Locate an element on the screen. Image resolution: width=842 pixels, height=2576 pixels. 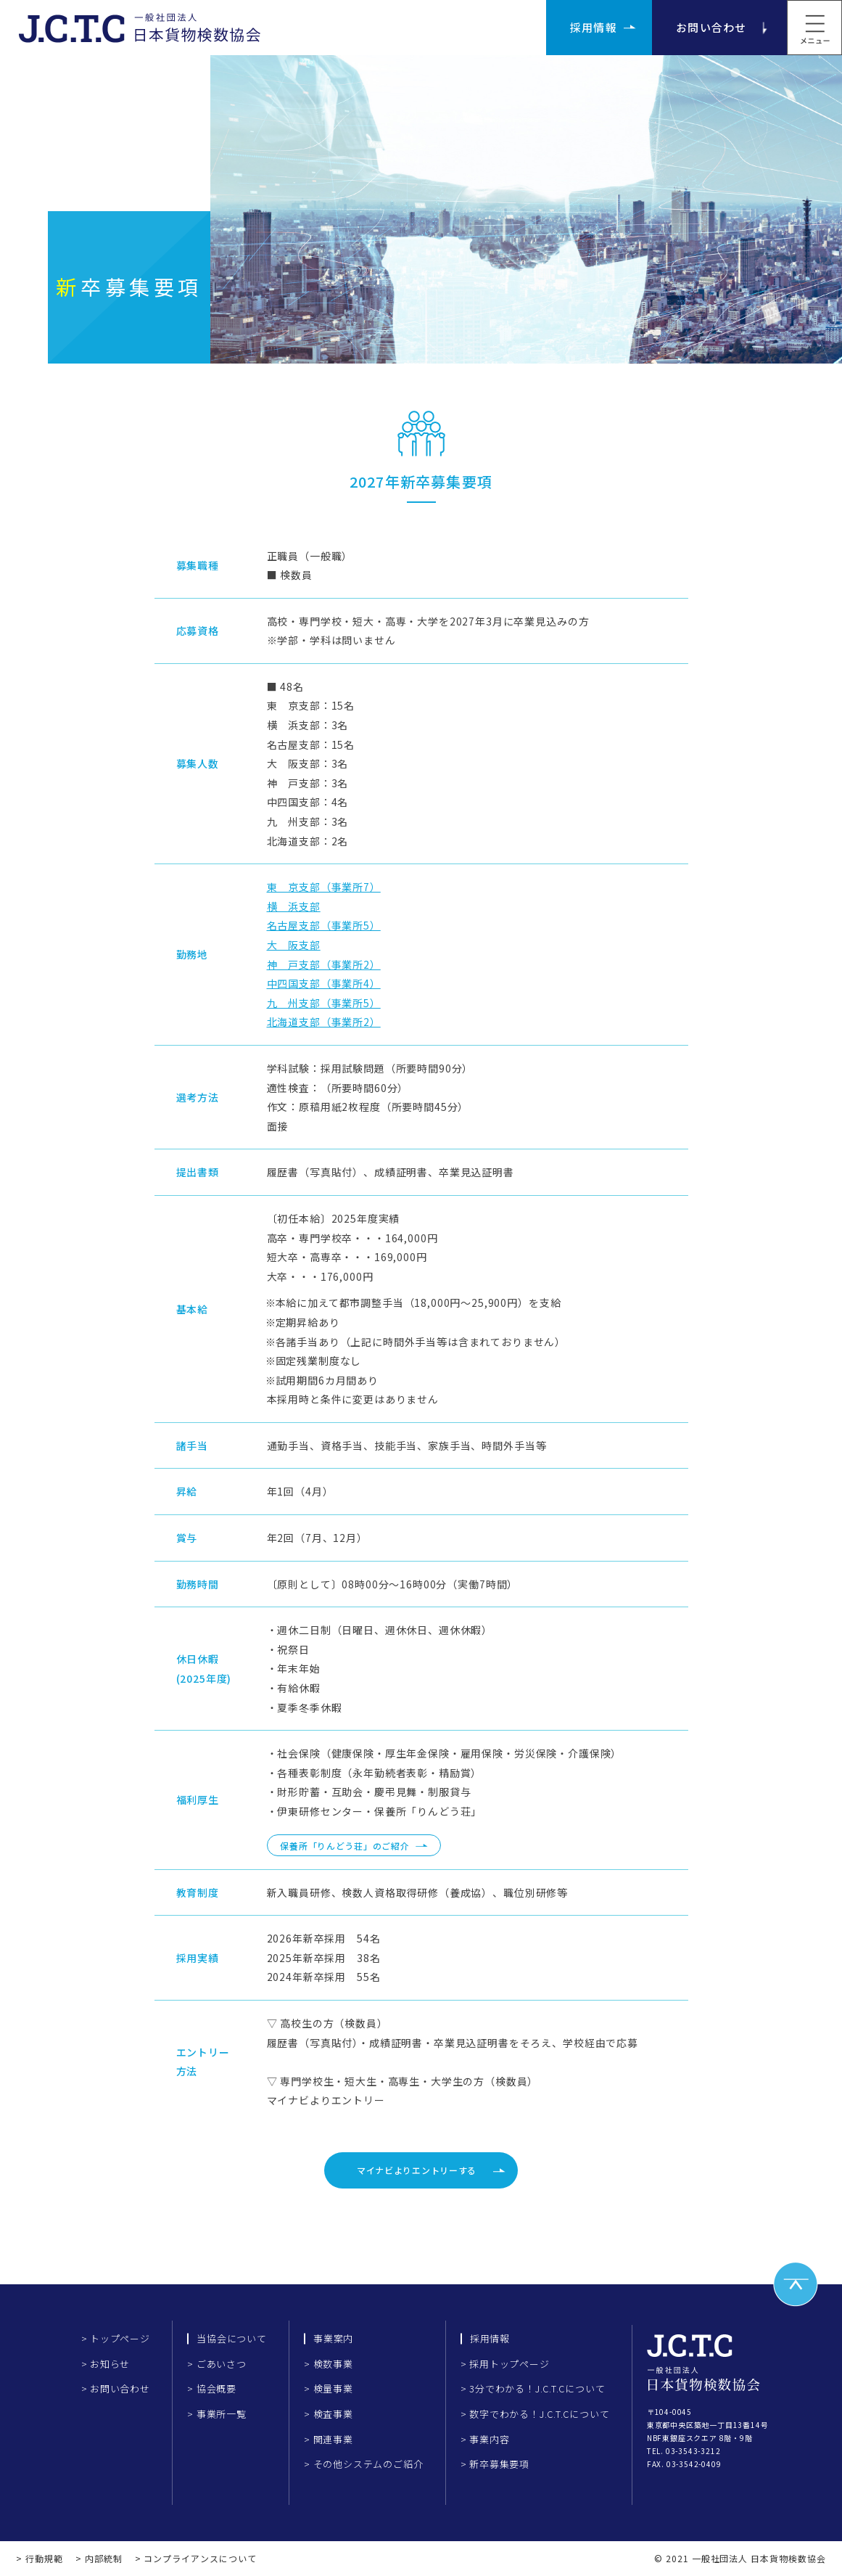
マイナビよりエントリーする is located at coordinates (416, 2170).